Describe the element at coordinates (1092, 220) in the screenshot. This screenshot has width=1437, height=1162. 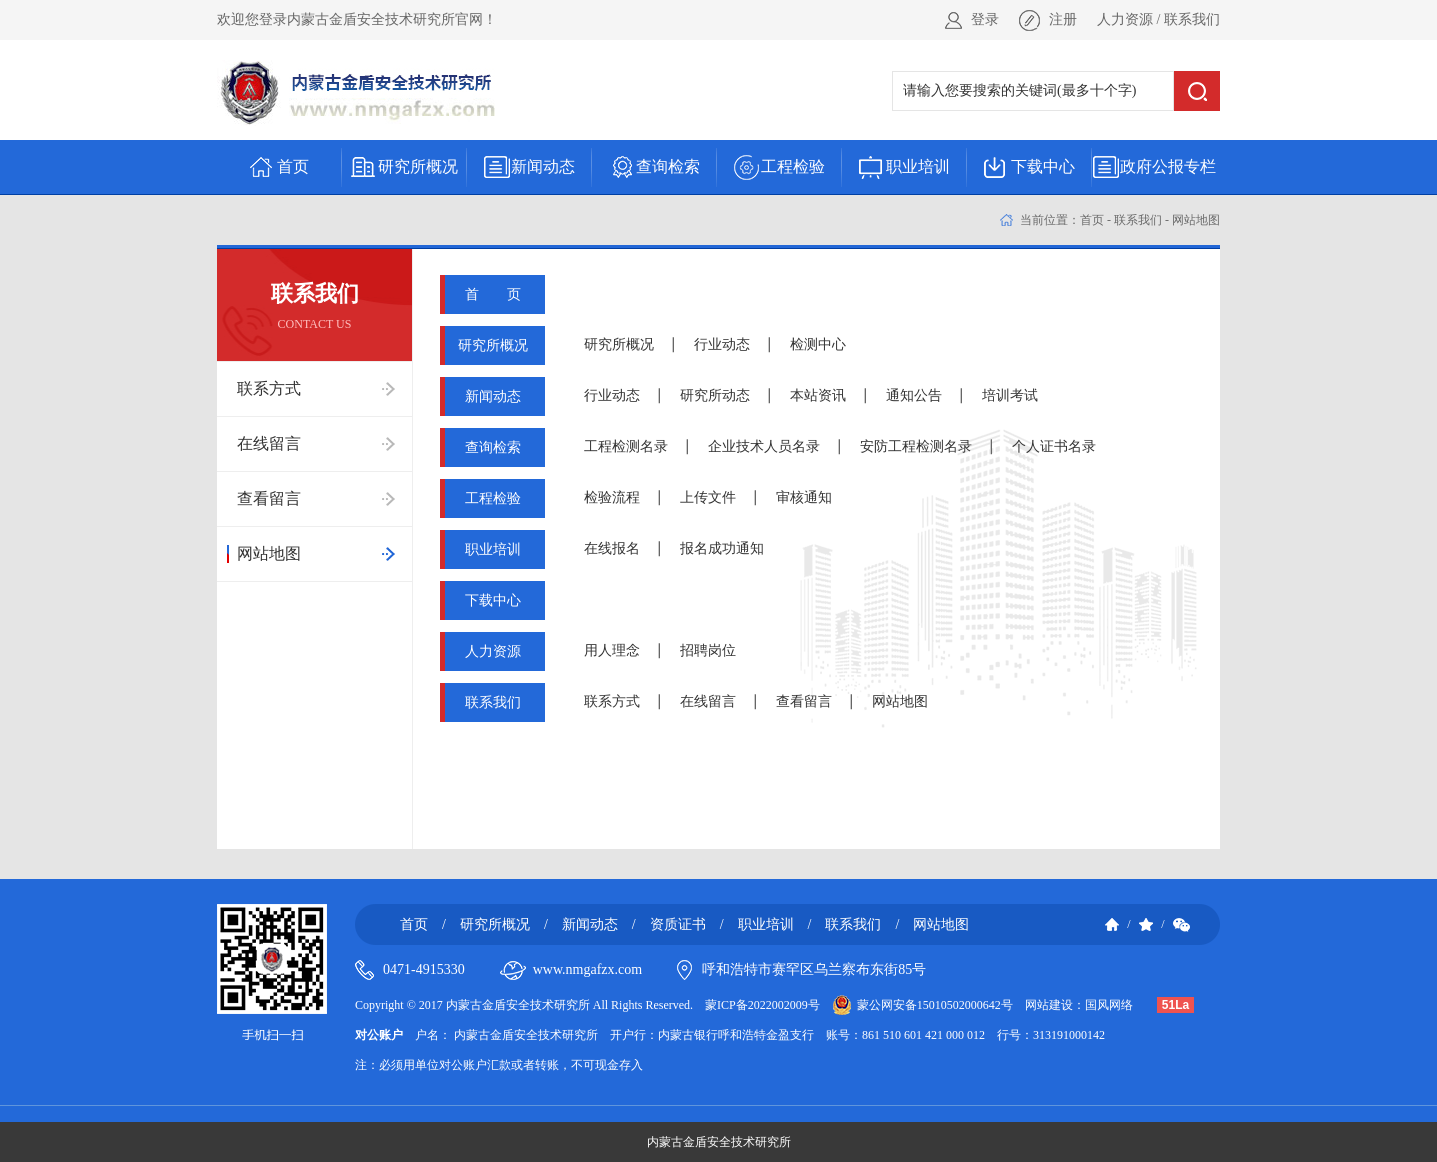
I see `首页` at that location.